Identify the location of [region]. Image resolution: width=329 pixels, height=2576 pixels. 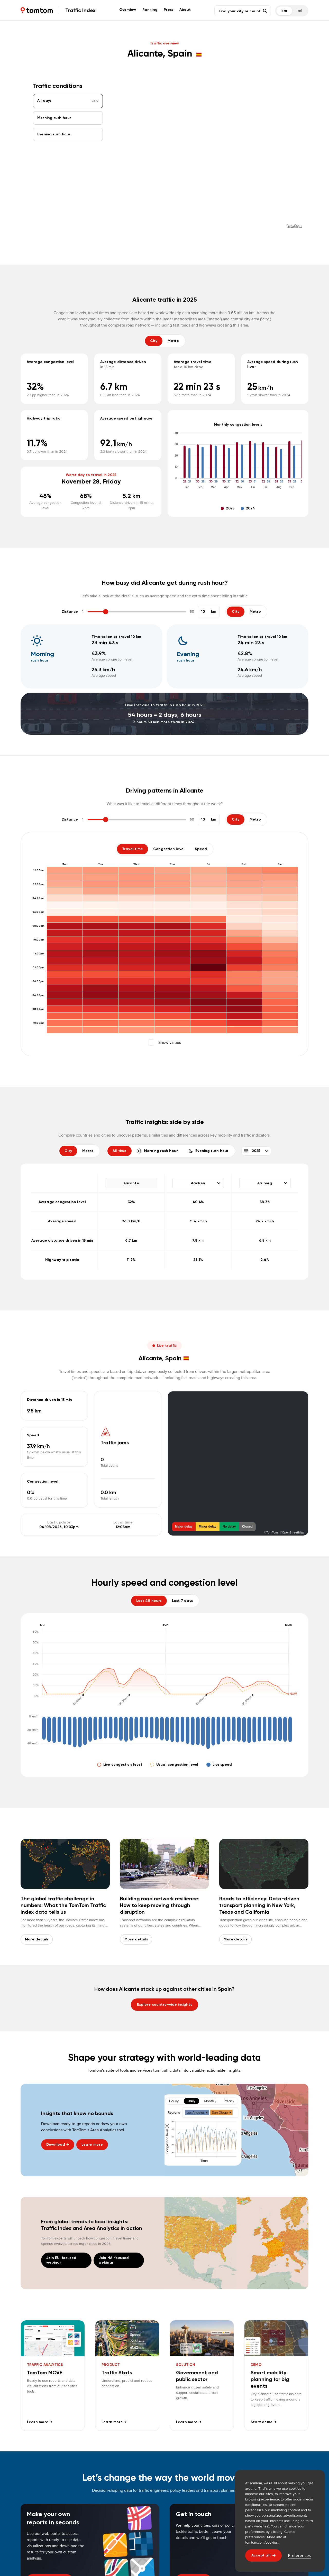
(164, 151).